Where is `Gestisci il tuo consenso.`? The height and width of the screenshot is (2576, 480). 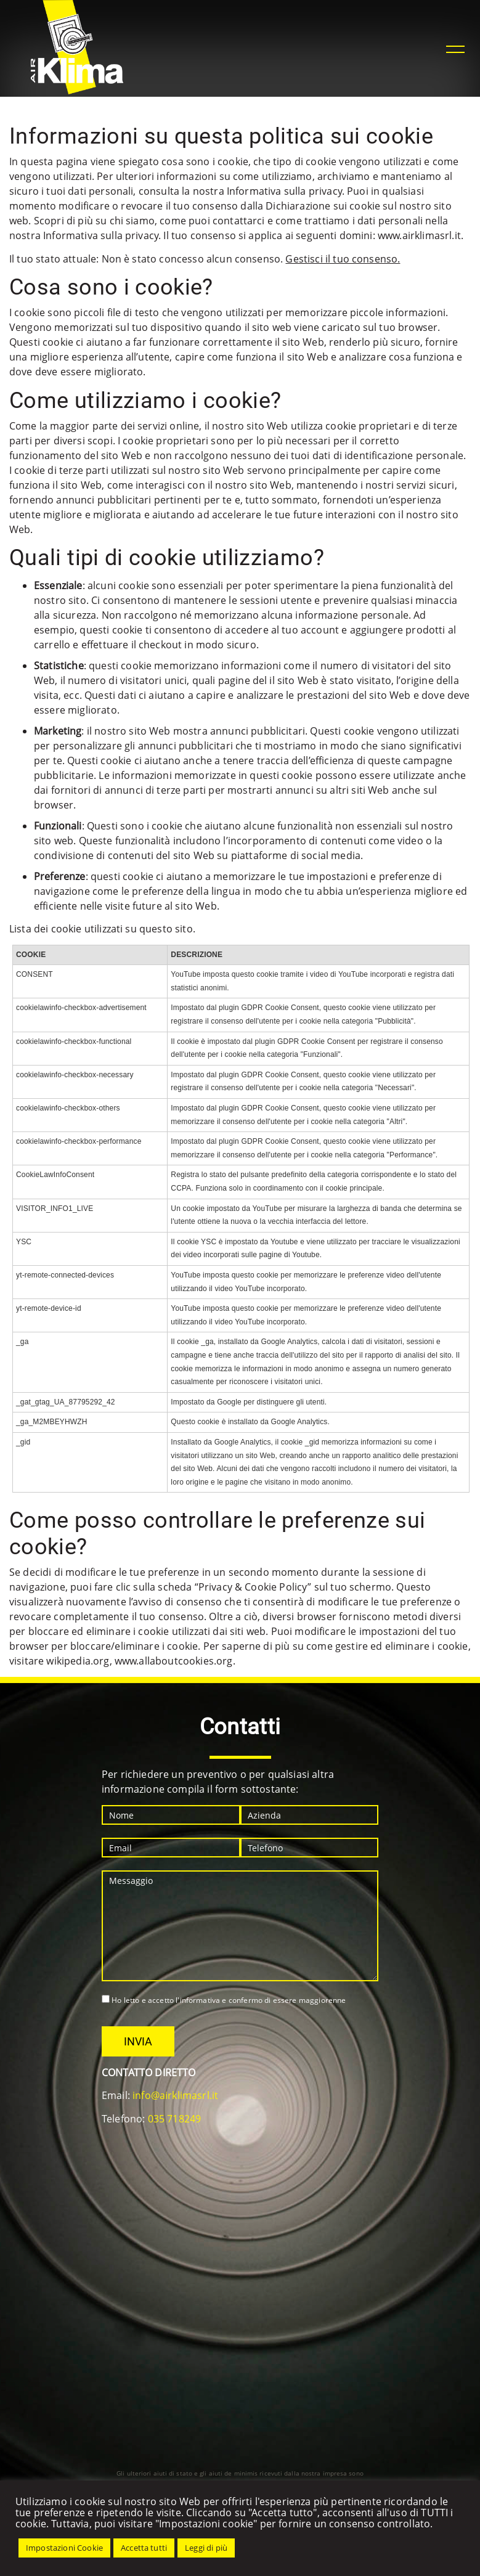
Gestisci il tuo consenso. is located at coordinates (342, 259).